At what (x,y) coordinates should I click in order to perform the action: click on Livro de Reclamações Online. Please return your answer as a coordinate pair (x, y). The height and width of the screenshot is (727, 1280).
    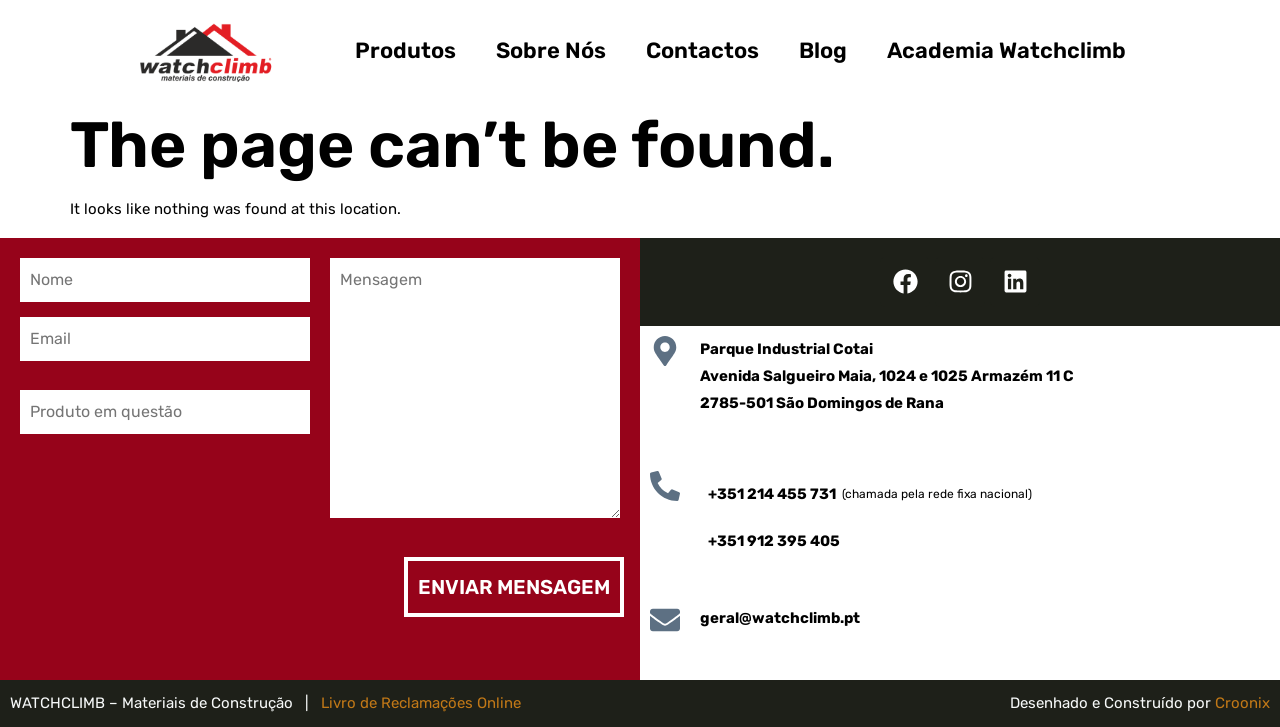
    Looking at the image, I should click on (421, 703).